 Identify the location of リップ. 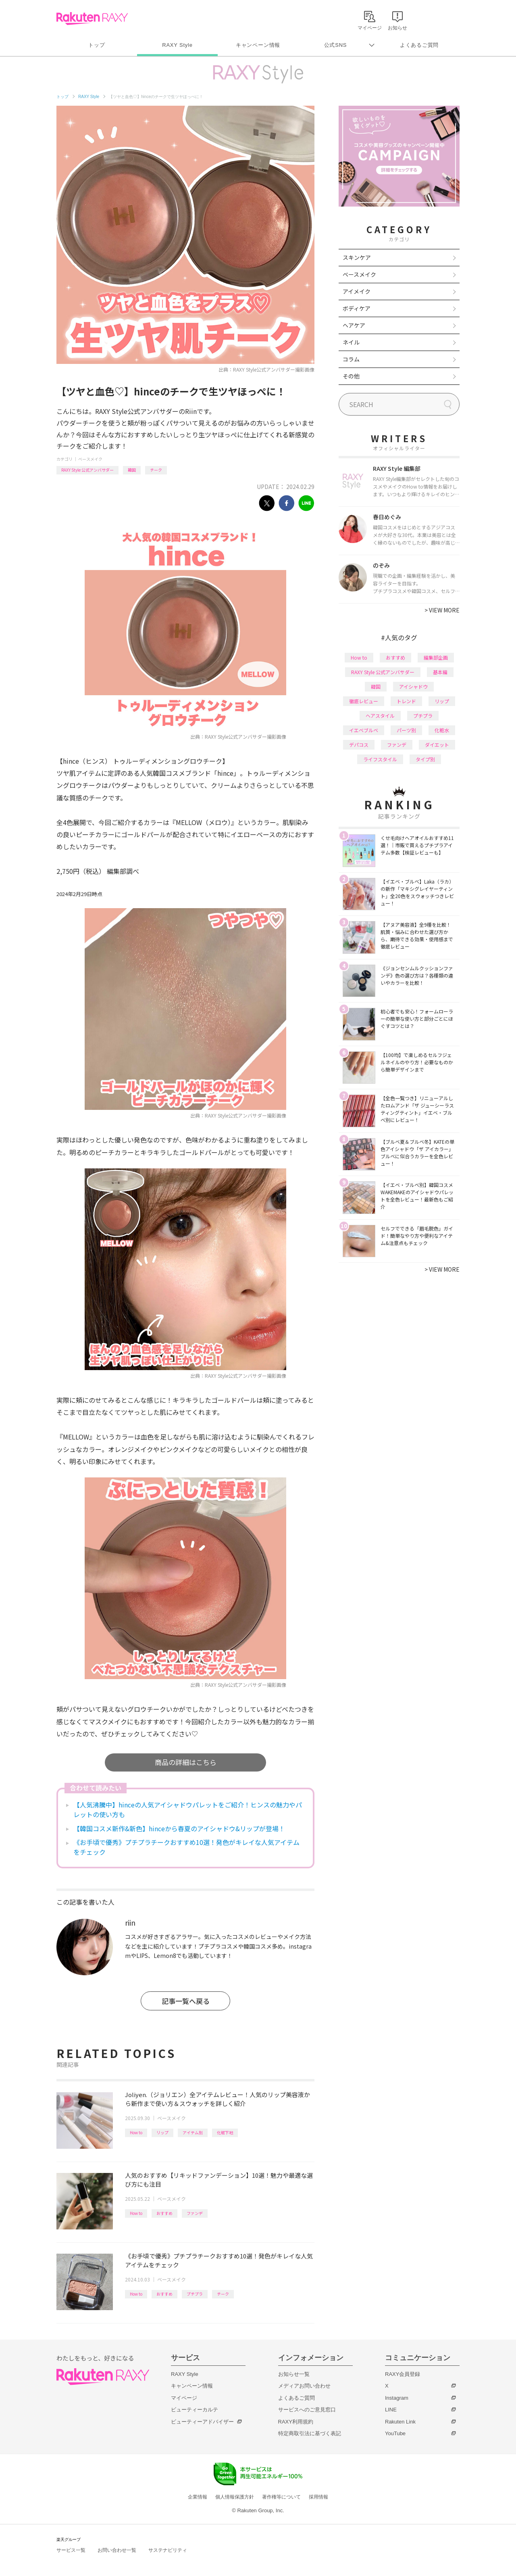
(162, 2132).